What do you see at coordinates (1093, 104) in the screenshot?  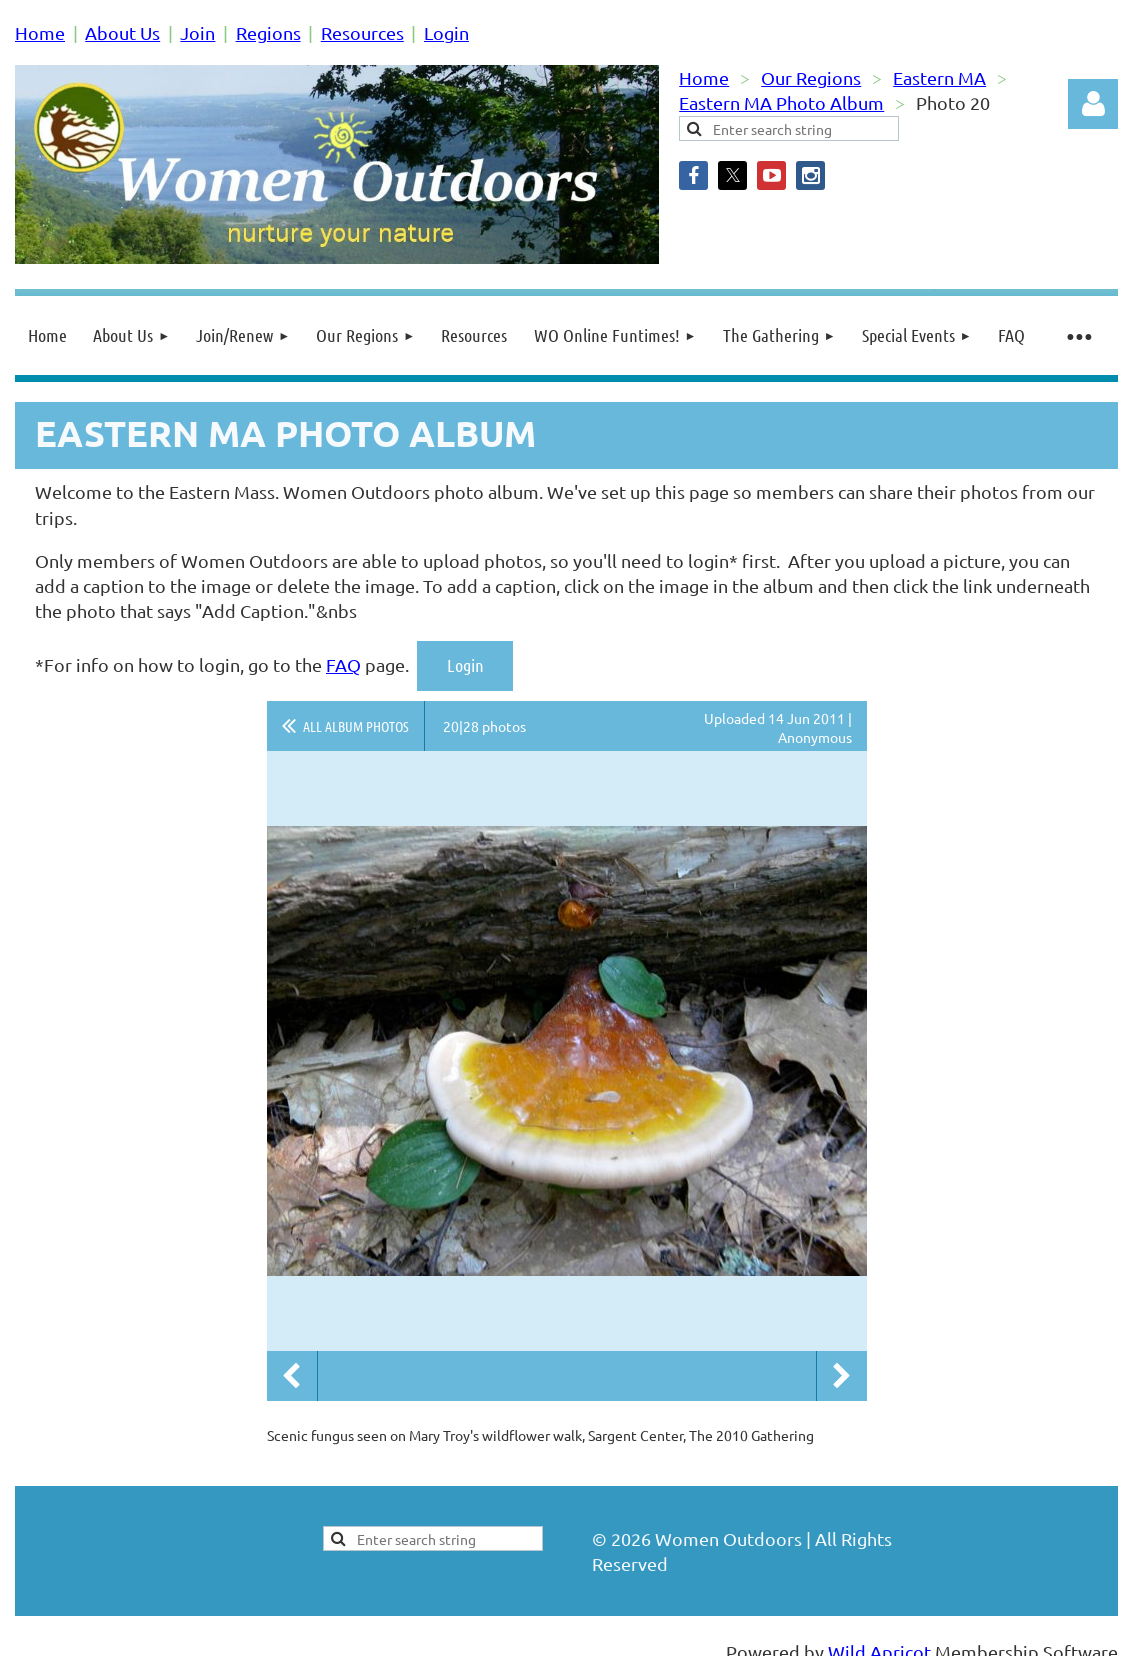 I see `Log in` at bounding box center [1093, 104].